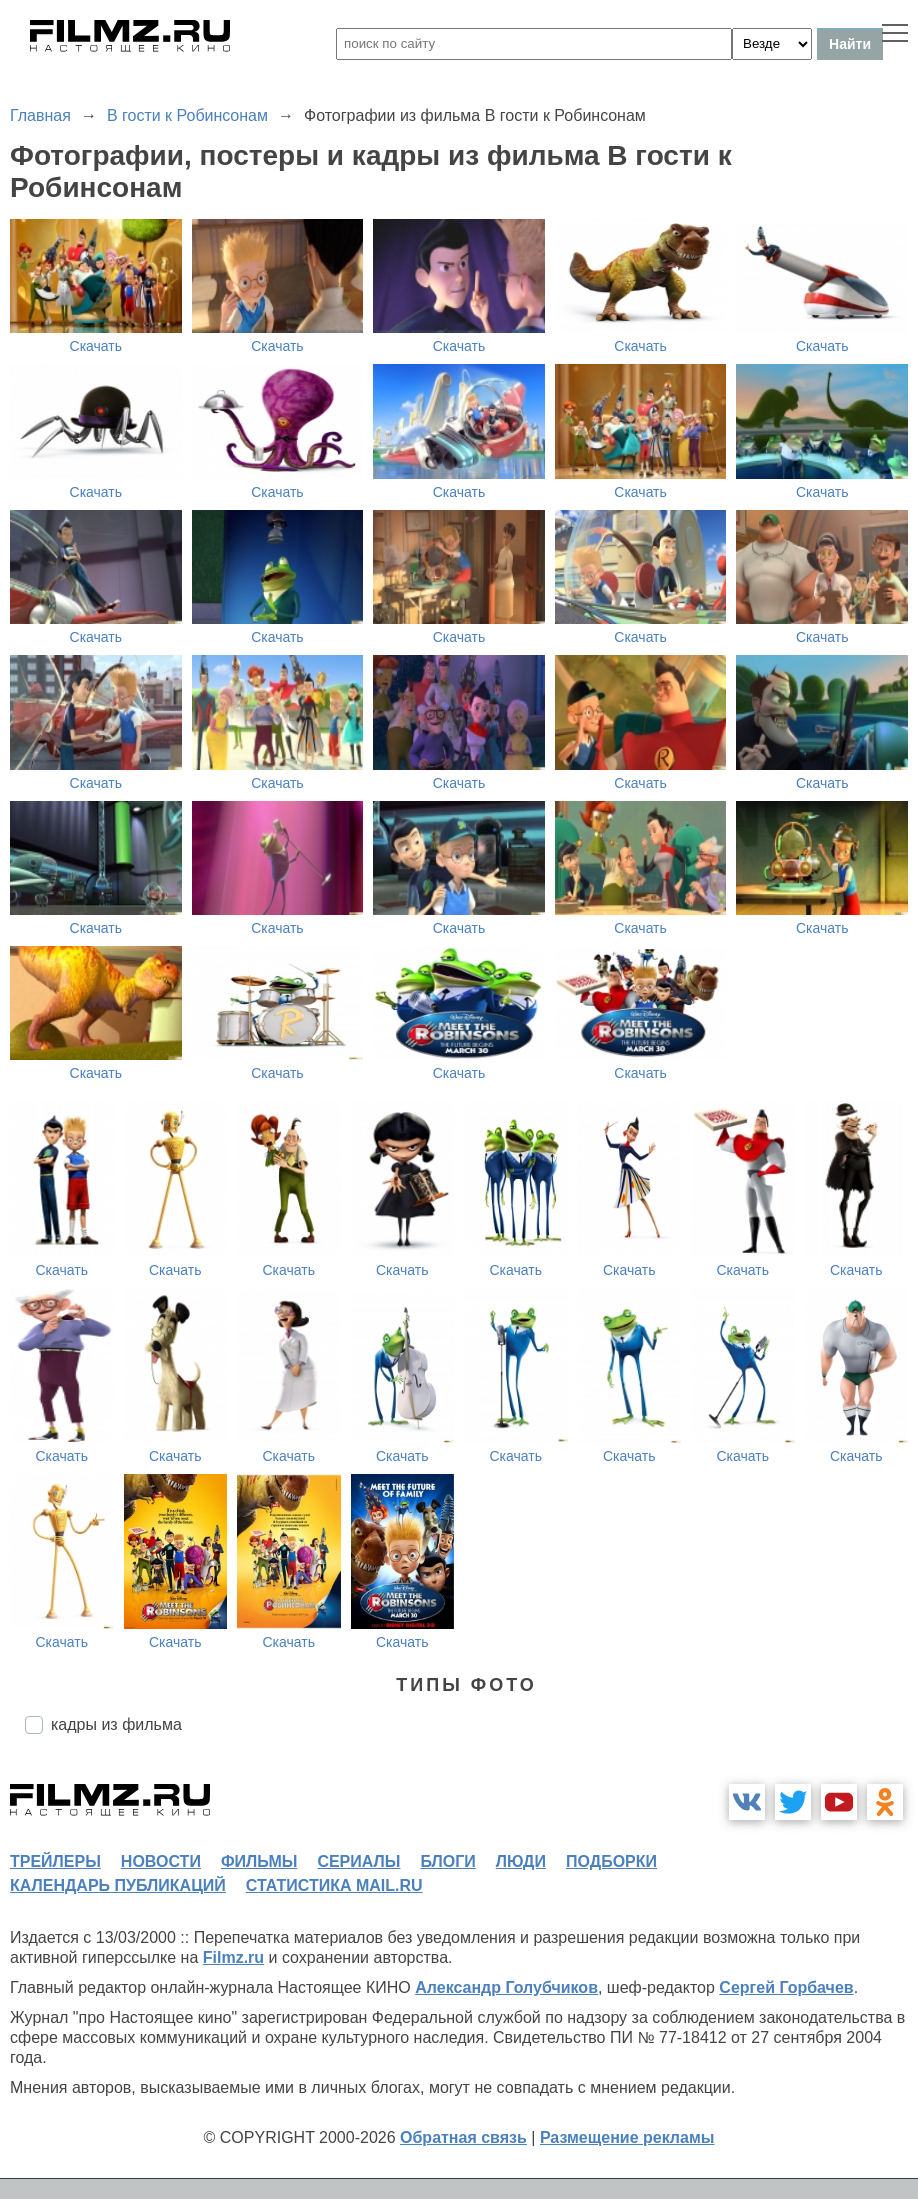 This screenshot has height=2199, width=918. What do you see at coordinates (521, 1861) in the screenshot?
I see `люди` at bounding box center [521, 1861].